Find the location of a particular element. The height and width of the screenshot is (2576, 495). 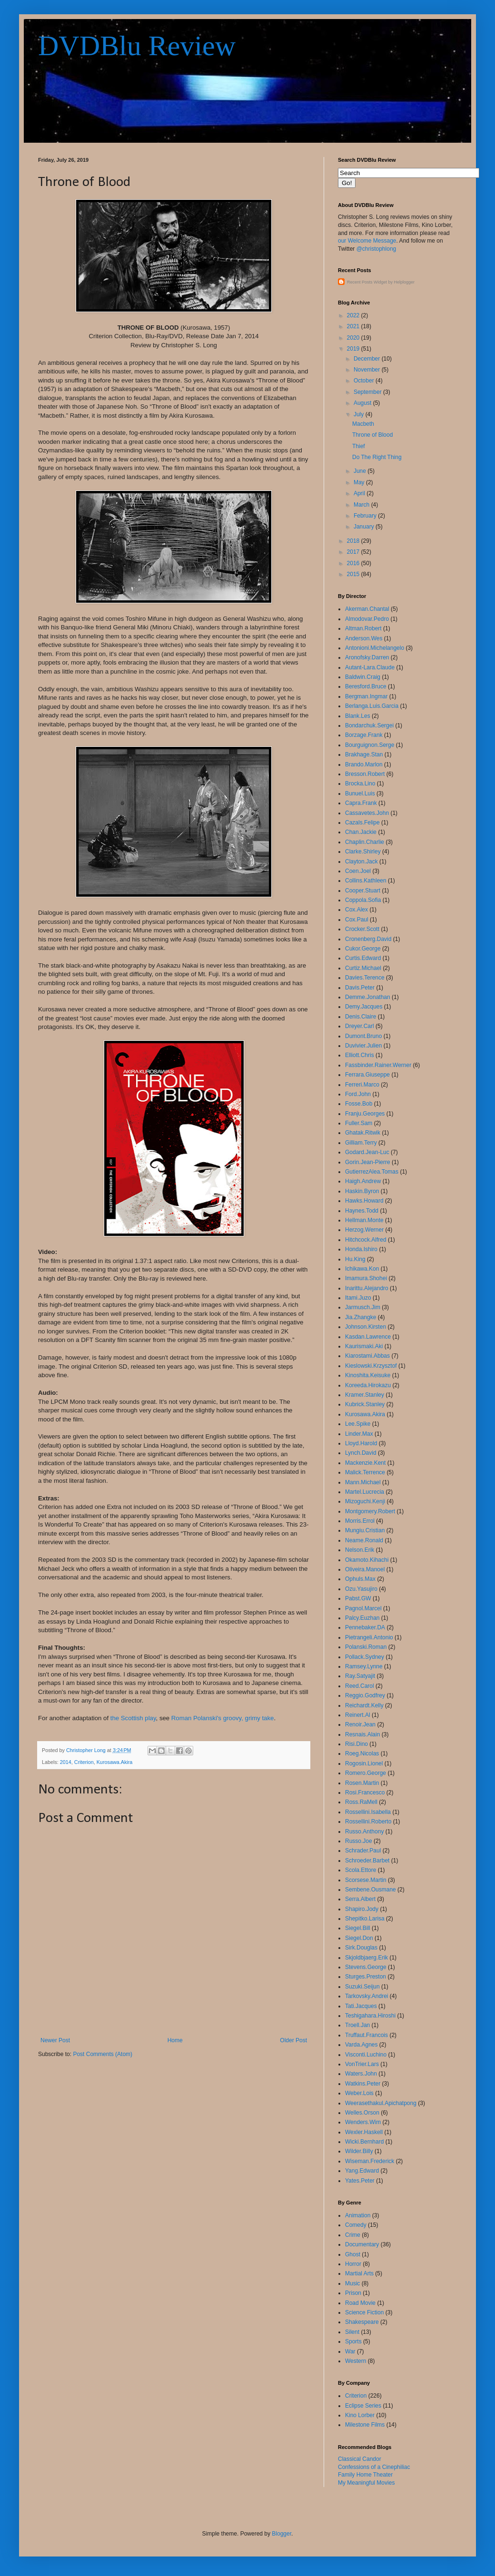

Pietrangeli.Antonio is located at coordinates (369, 1637).